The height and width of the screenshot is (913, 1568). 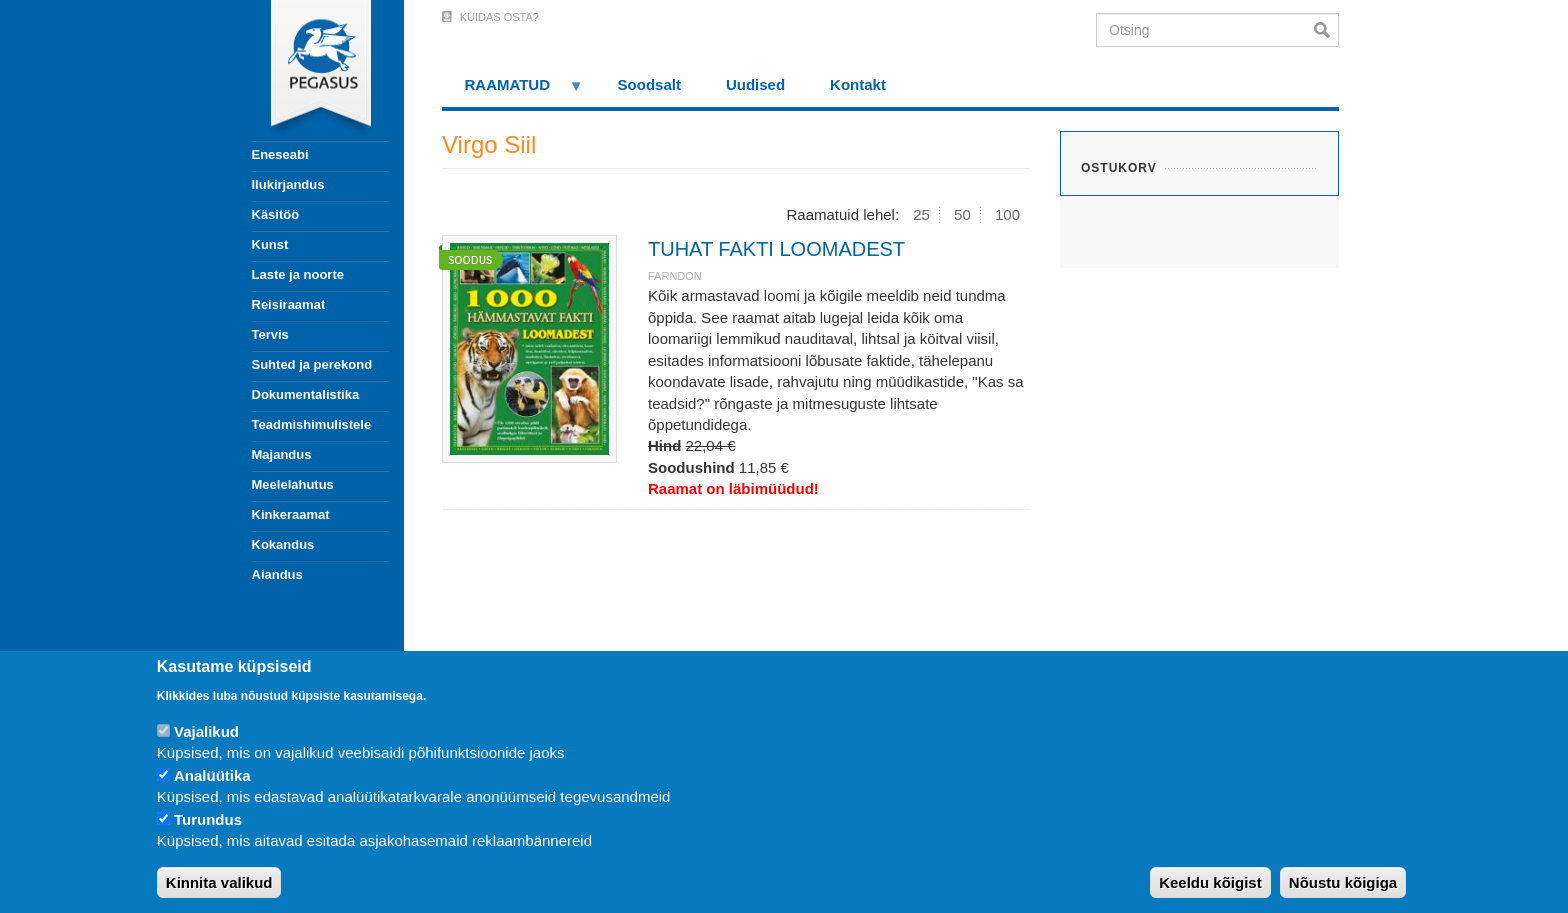 I want to click on Uudised, so click(x=755, y=84).